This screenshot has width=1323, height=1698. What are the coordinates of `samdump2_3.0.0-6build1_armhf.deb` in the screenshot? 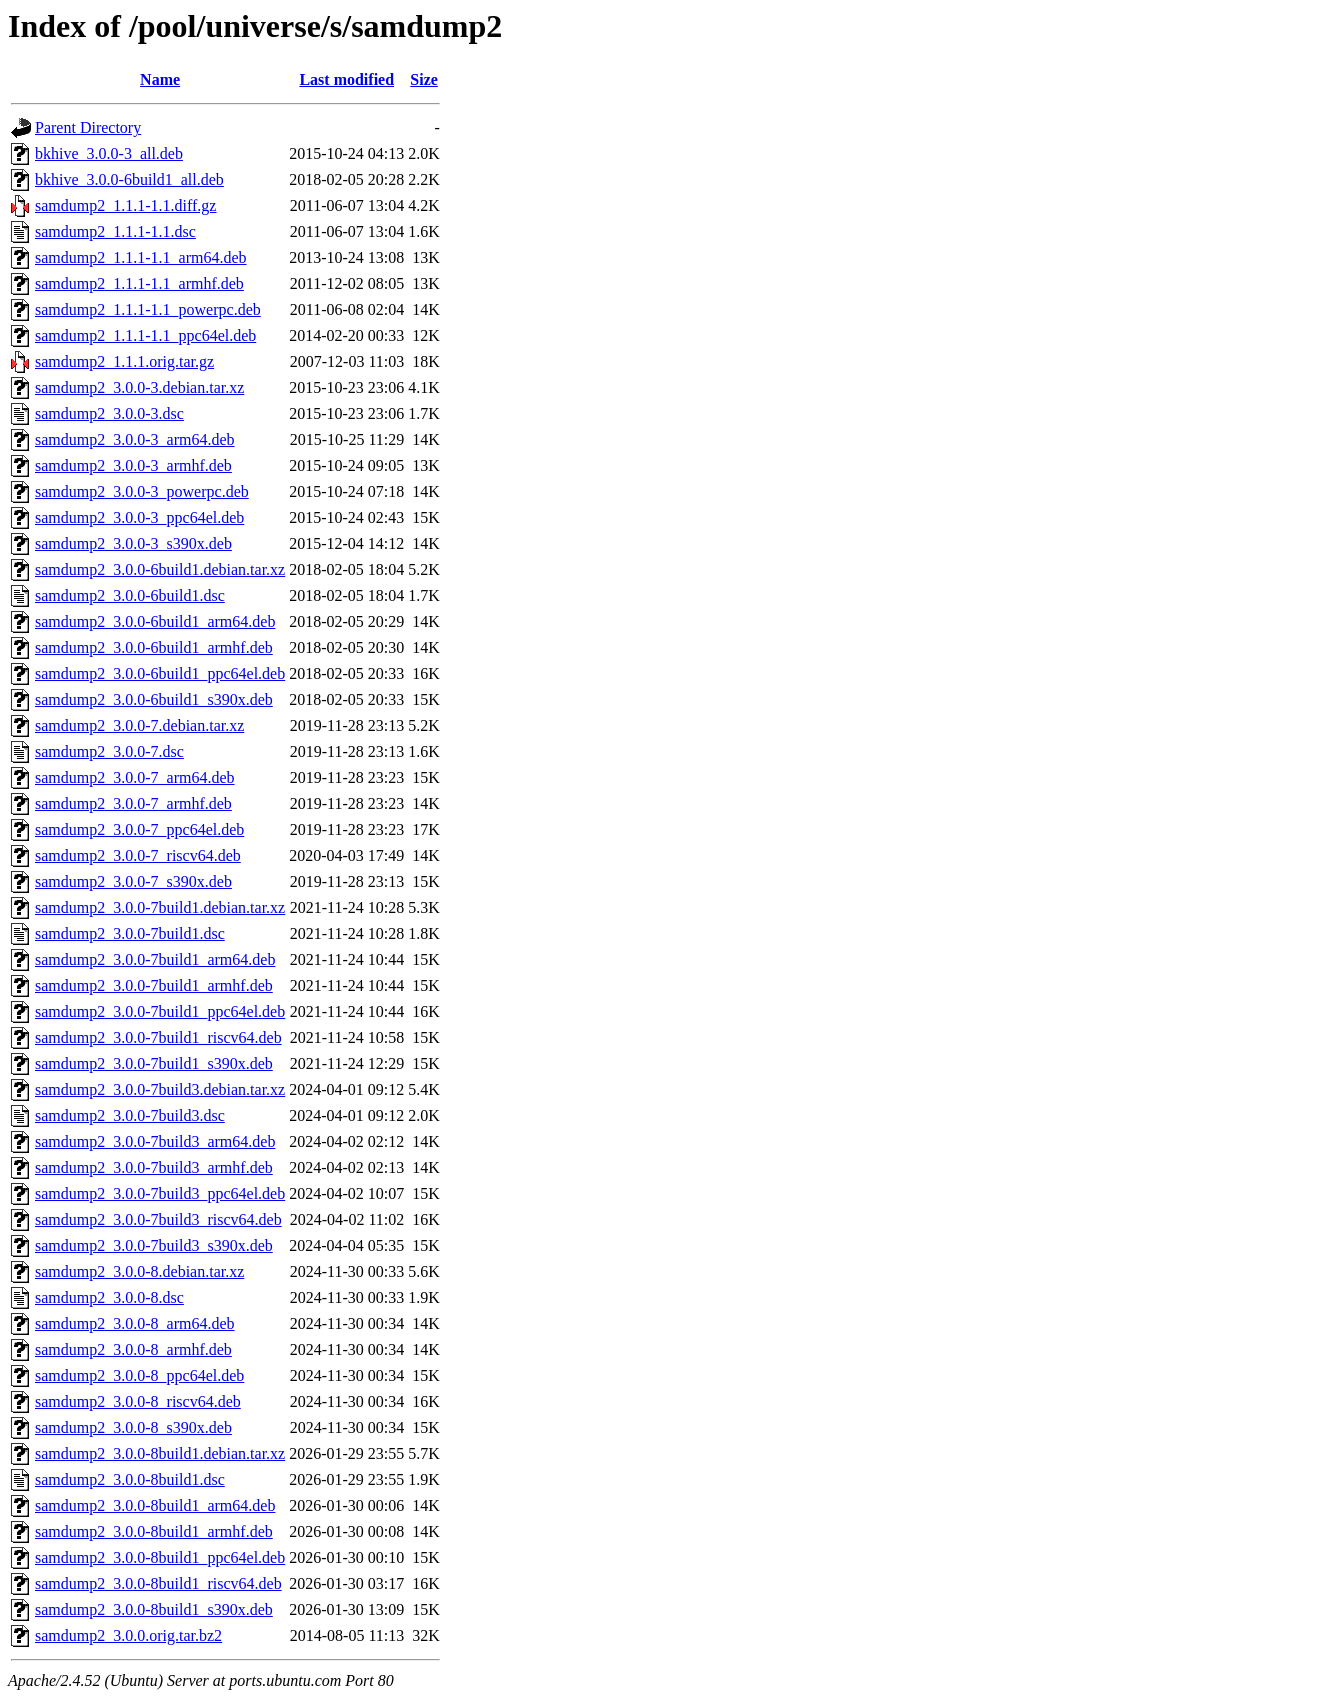 It's located at (154, 647).